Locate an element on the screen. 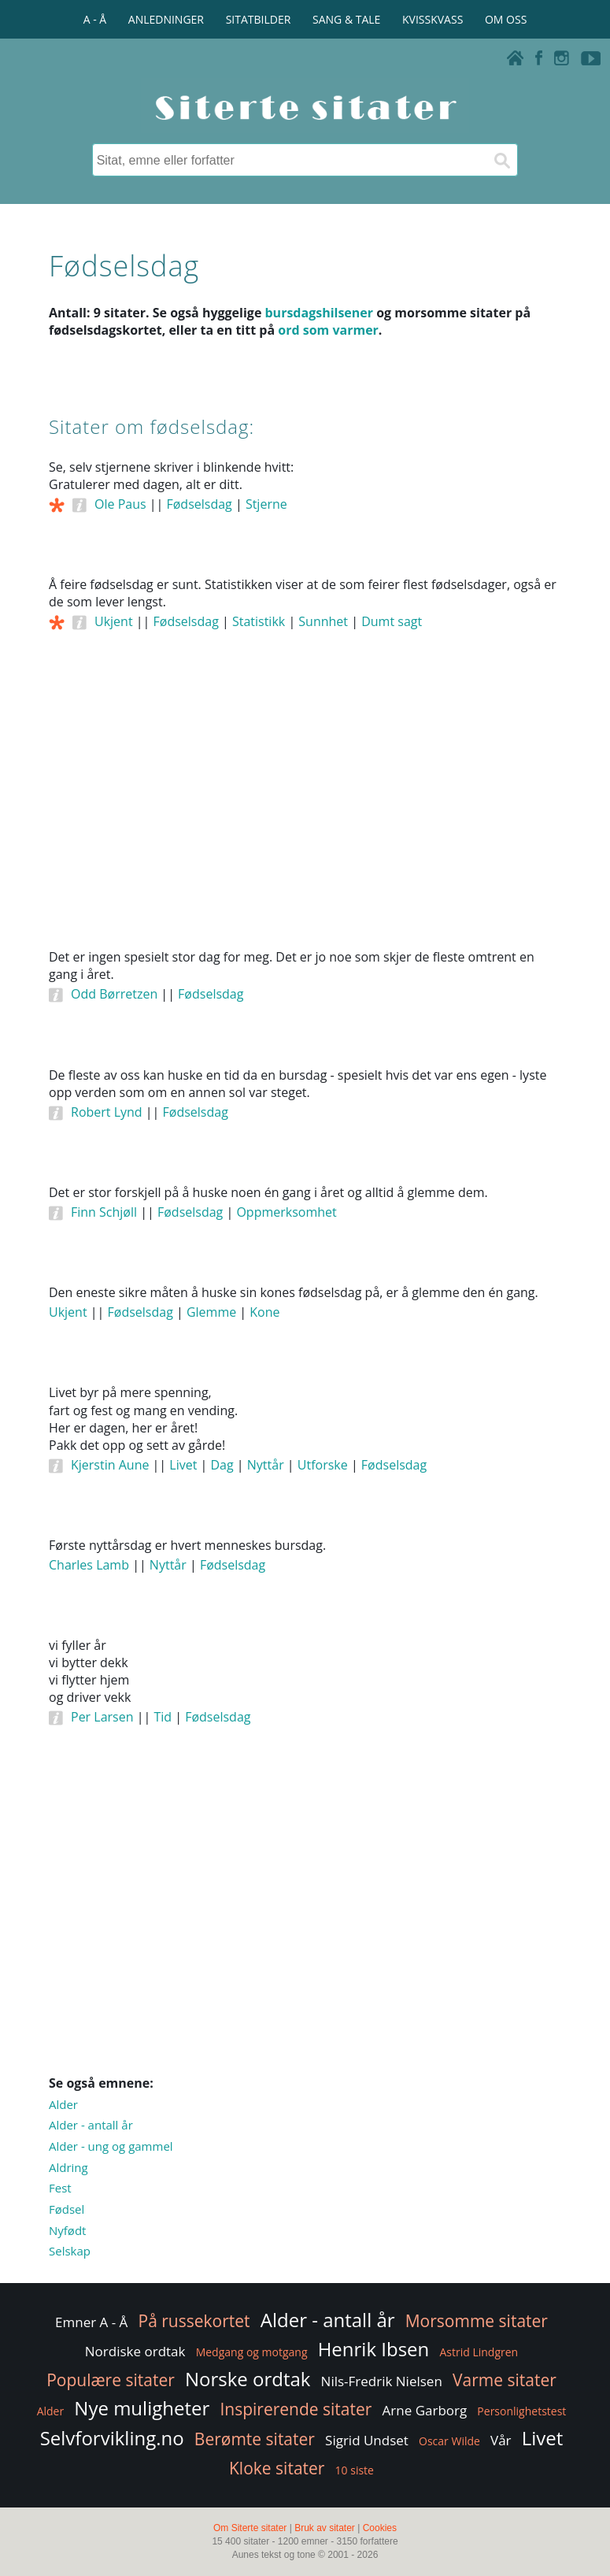 The image size is (610, 2576). Berømte sitater is located at coordinates (254, 2439).